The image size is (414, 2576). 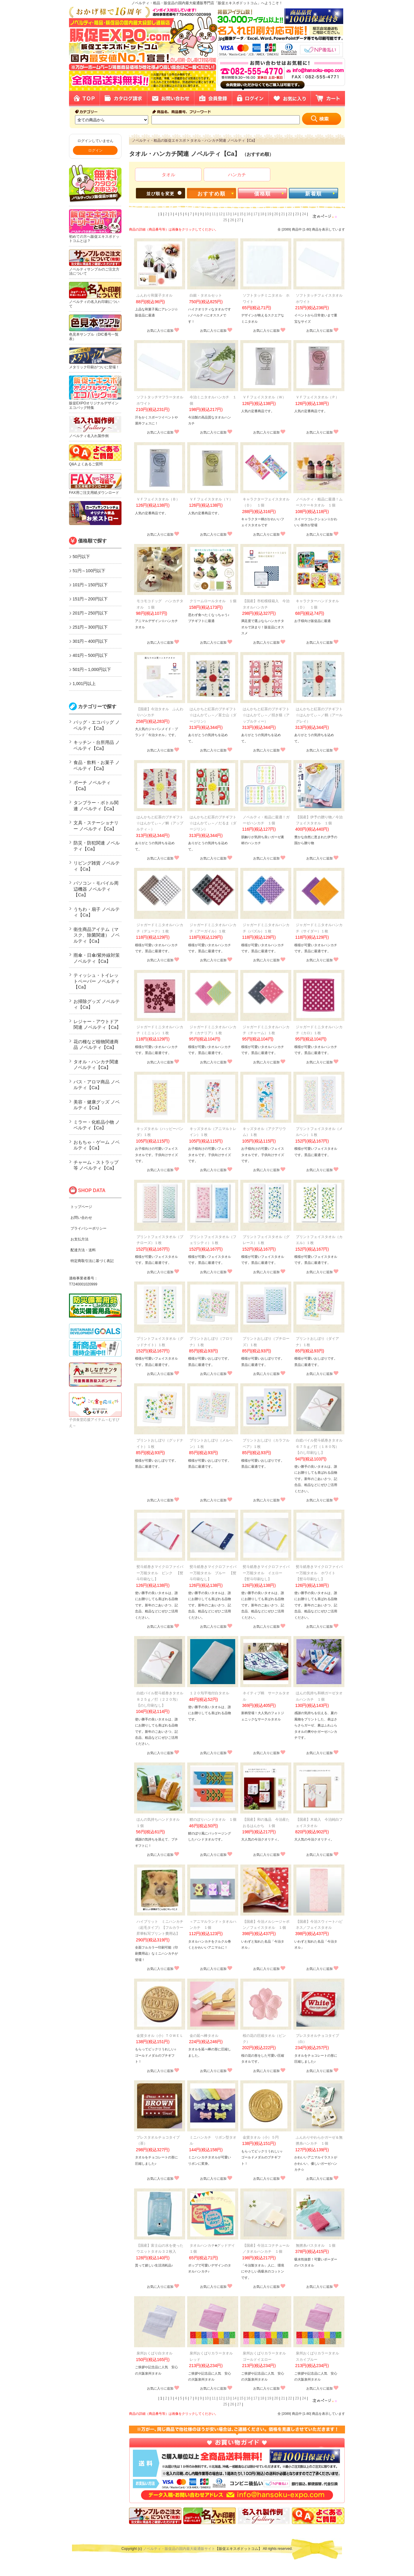 What do you see at coordinates (283, 214) in the screenshot?
I see `21` at bounding box center [283, 214].